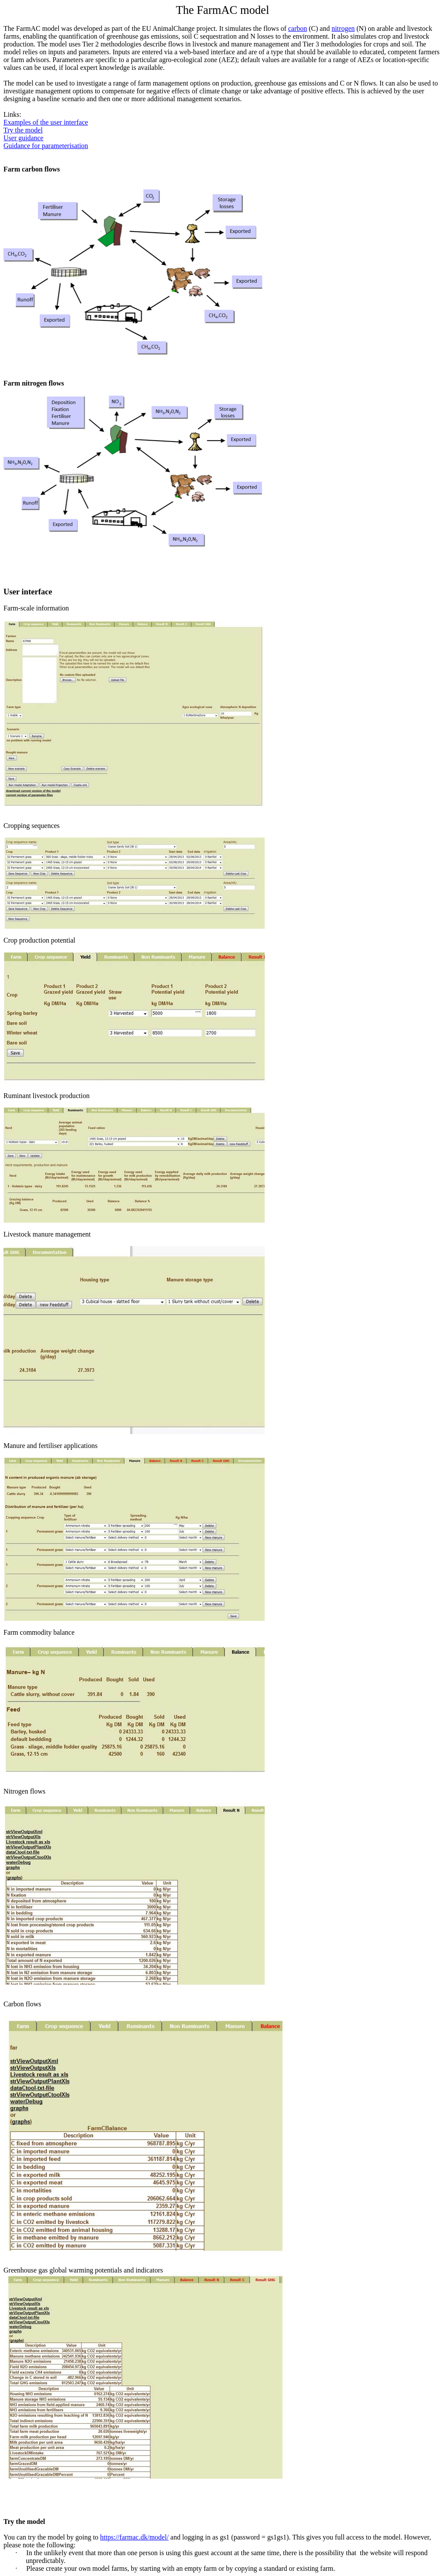 The image size is (445, 2576). What do you see at coordinates (23, 130) in the screenshot?
I see `Try the model` at bounding box center [23, 130].